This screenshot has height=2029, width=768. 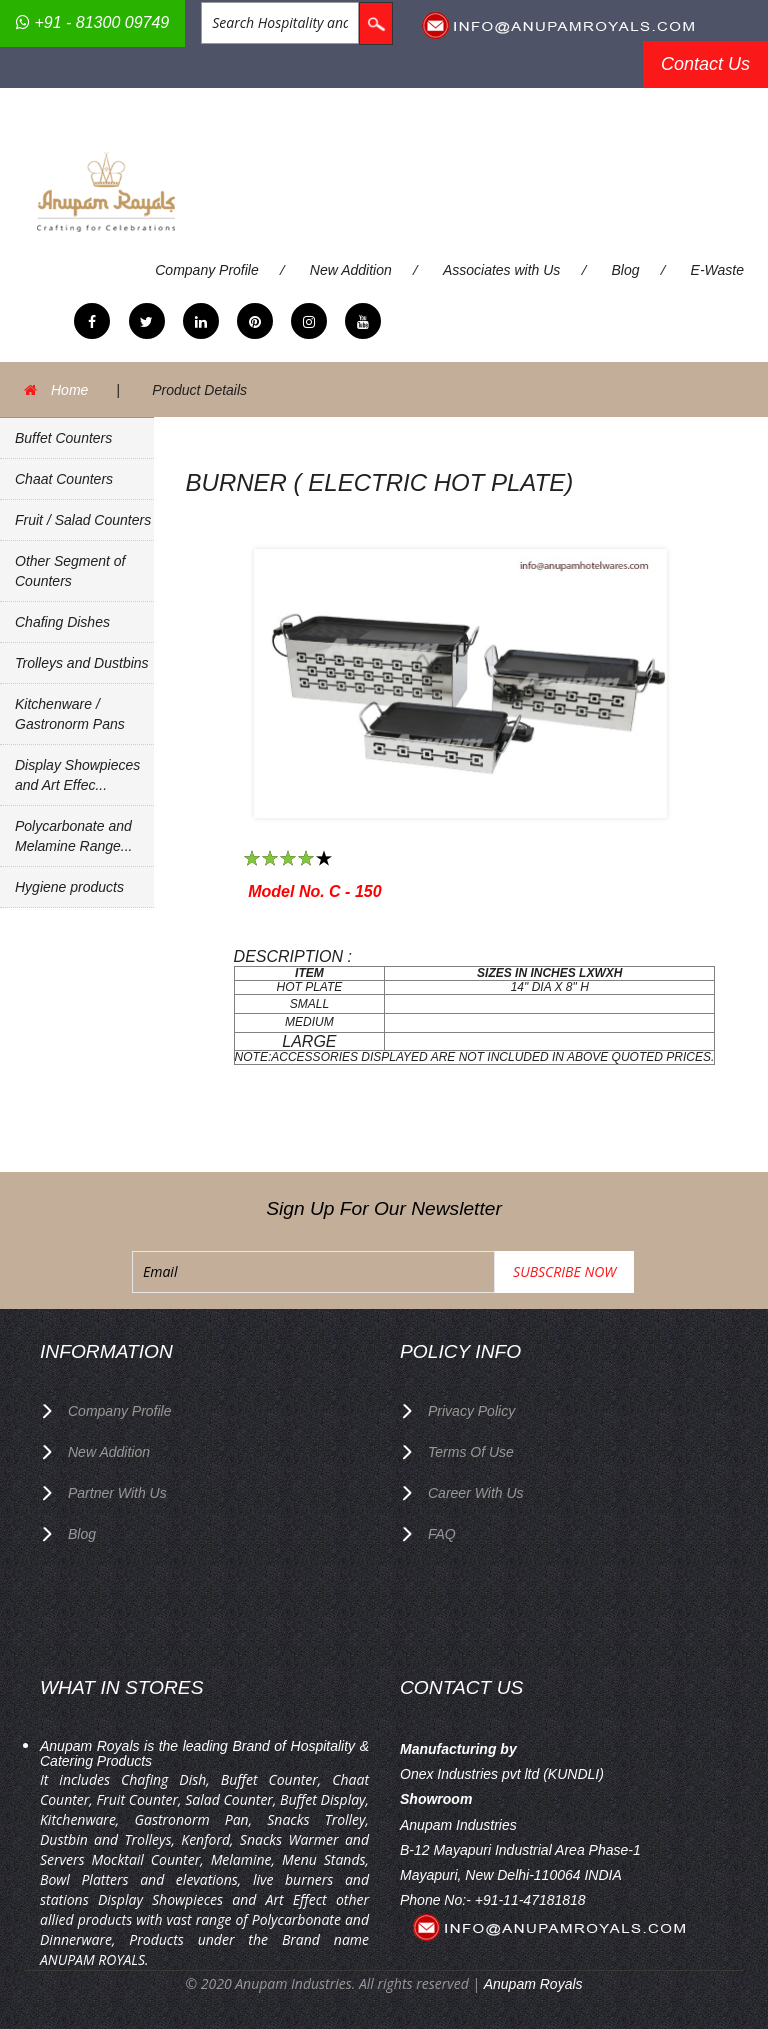 What do you see at coordinates (69, 390) in the screenshot?
I see `Home` at bounding box center [69, 390].